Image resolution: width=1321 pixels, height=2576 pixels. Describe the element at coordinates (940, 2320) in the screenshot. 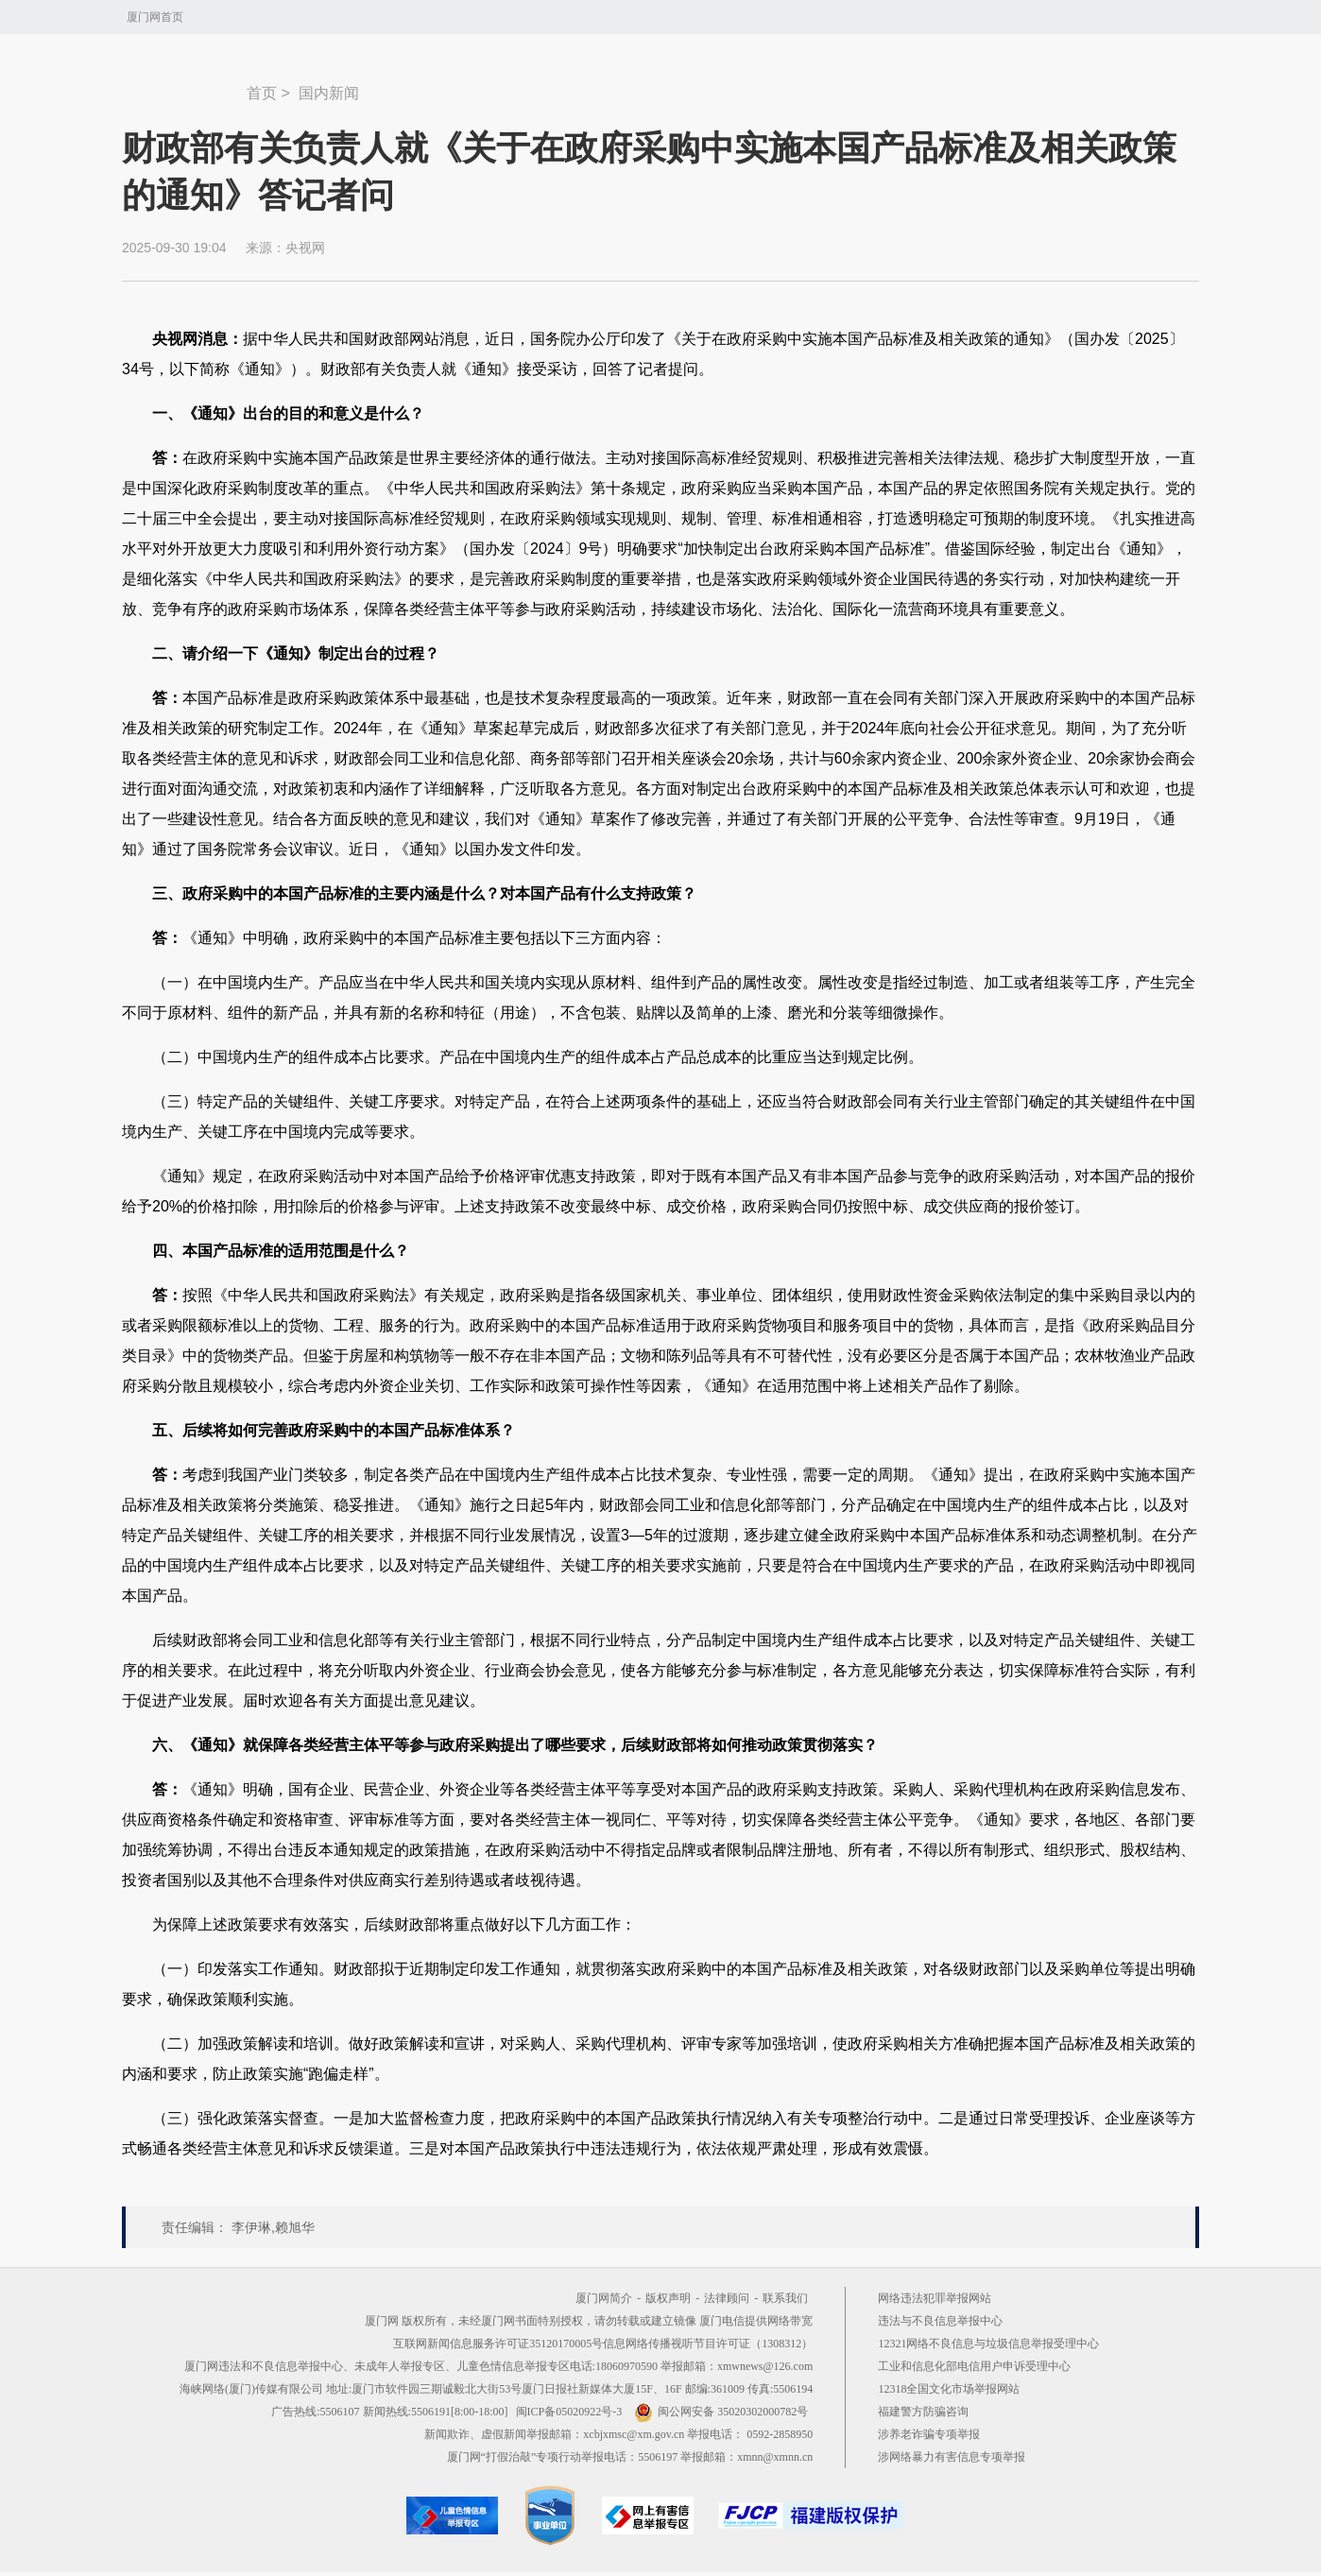

I see `违法与不良信息举报中心` at that location.